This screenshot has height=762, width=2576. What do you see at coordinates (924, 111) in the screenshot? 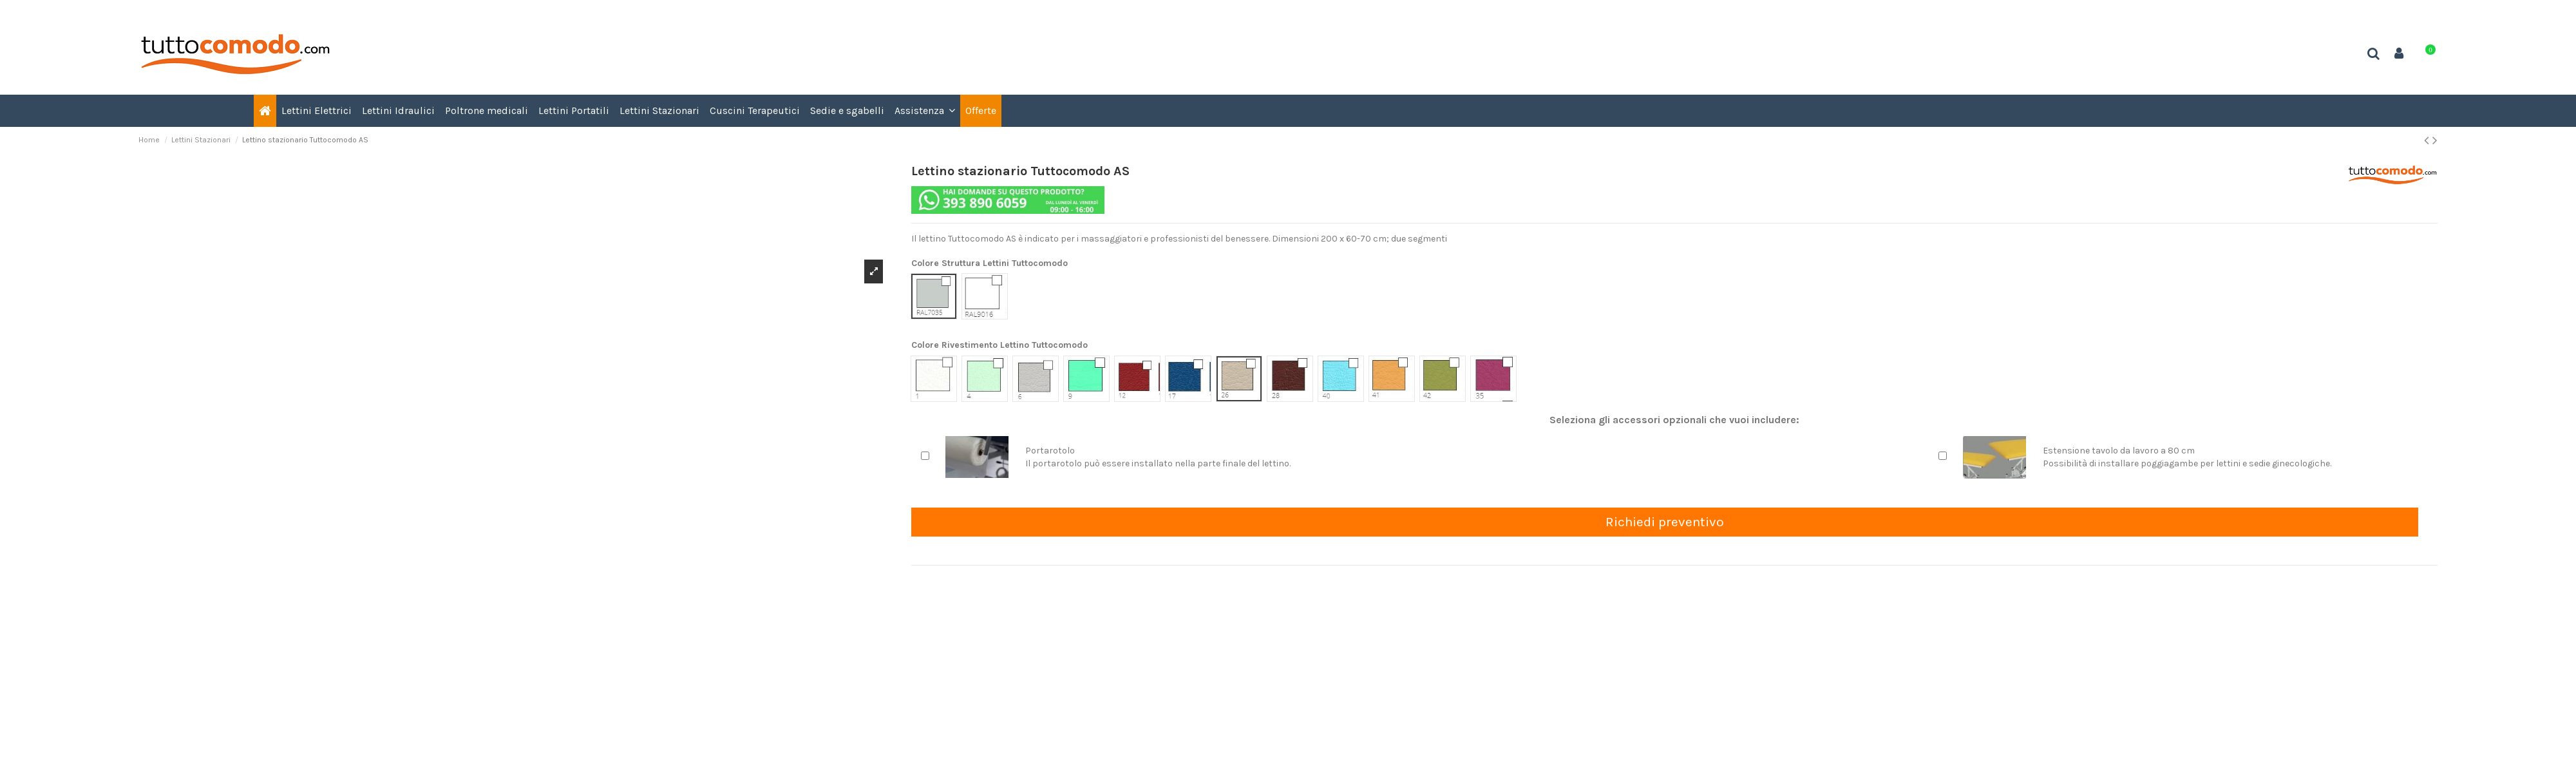
I see `[button]` at bounding box center [924, 111].